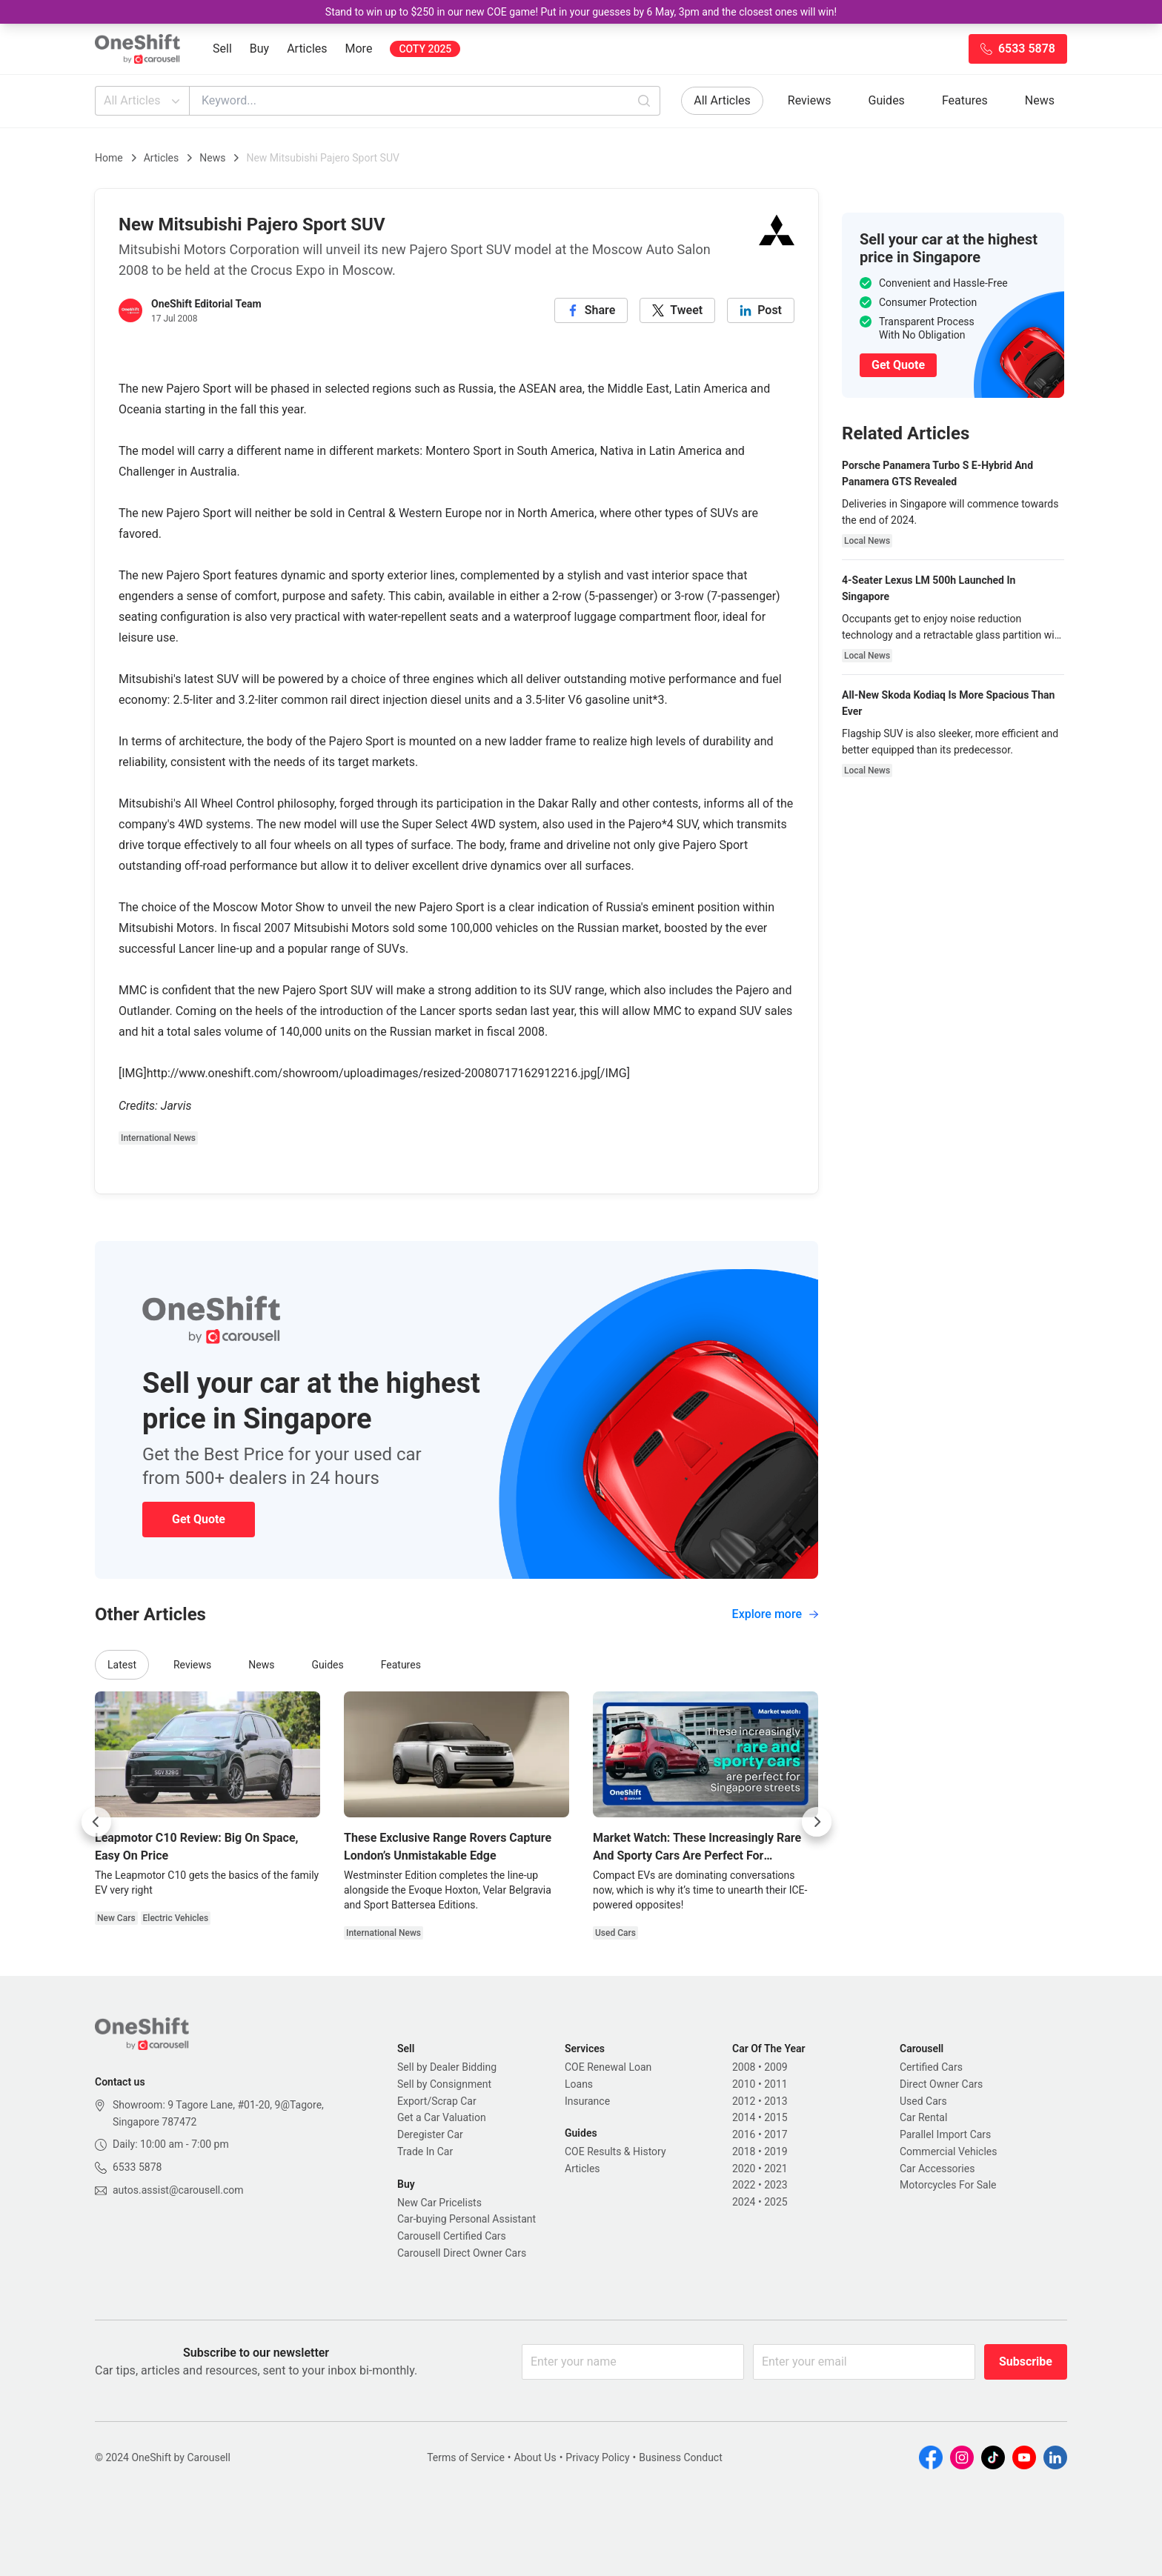 This screenshot has height=2576, width=1162. I want to click on [linkedin], so click(760, 310).